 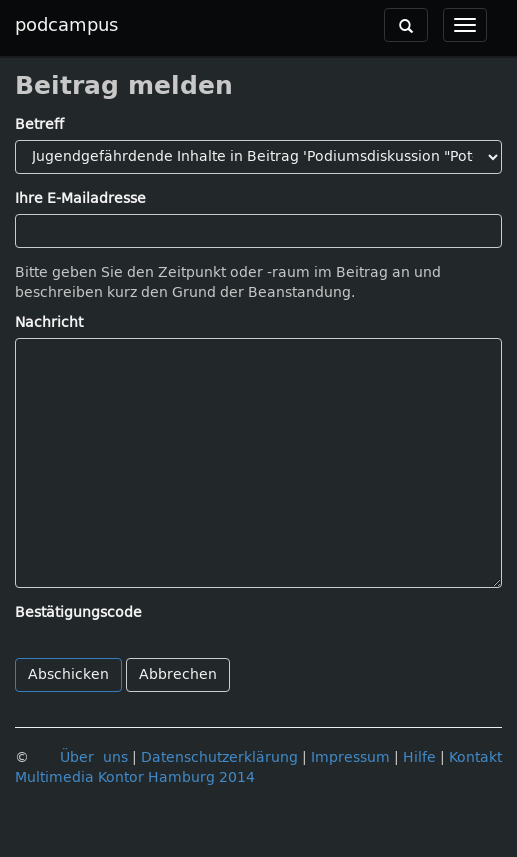 What do you see at coordinates (475, 757) in the screenshot?
I see `Kontakt` at bounding box center [475, 757].